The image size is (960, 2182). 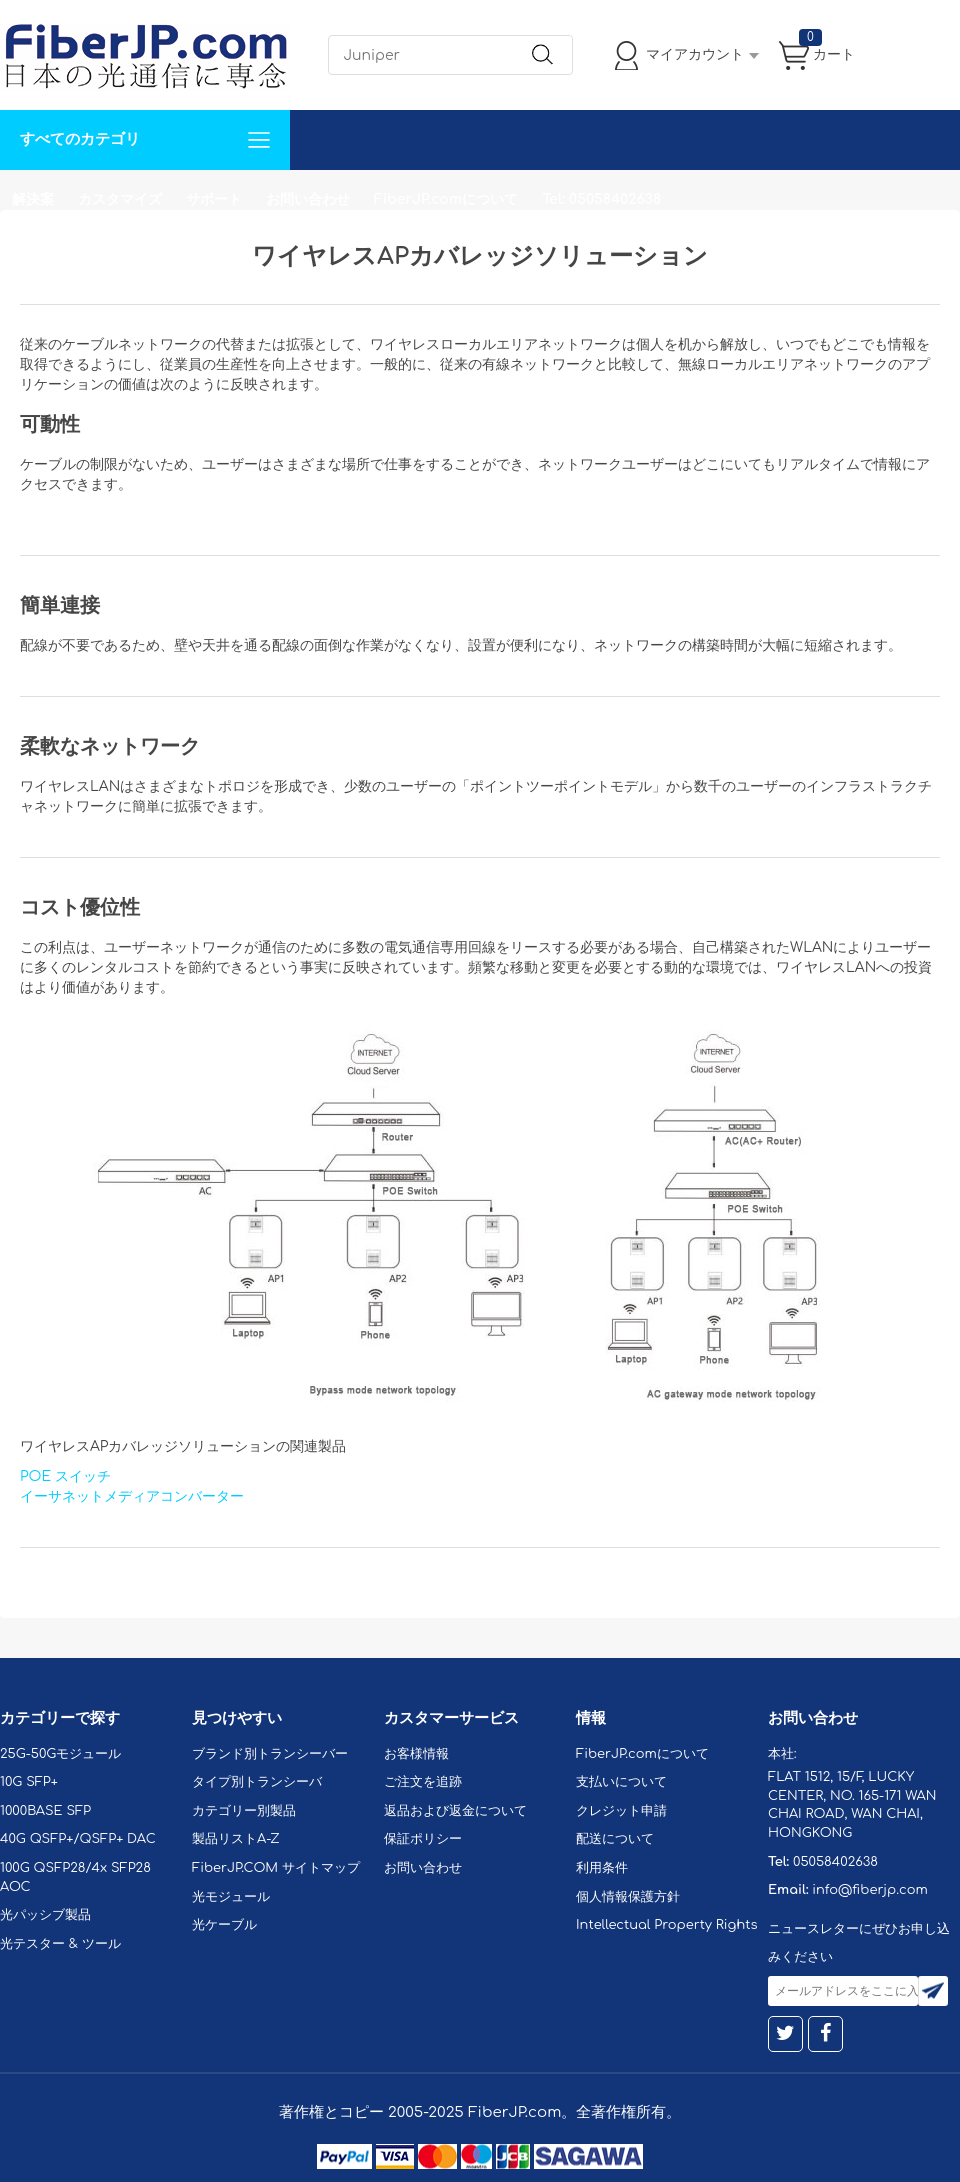 What do you see at coordinates (214, 199) in the screenshot?
I see `サポート` at bounding box center [214, 199].